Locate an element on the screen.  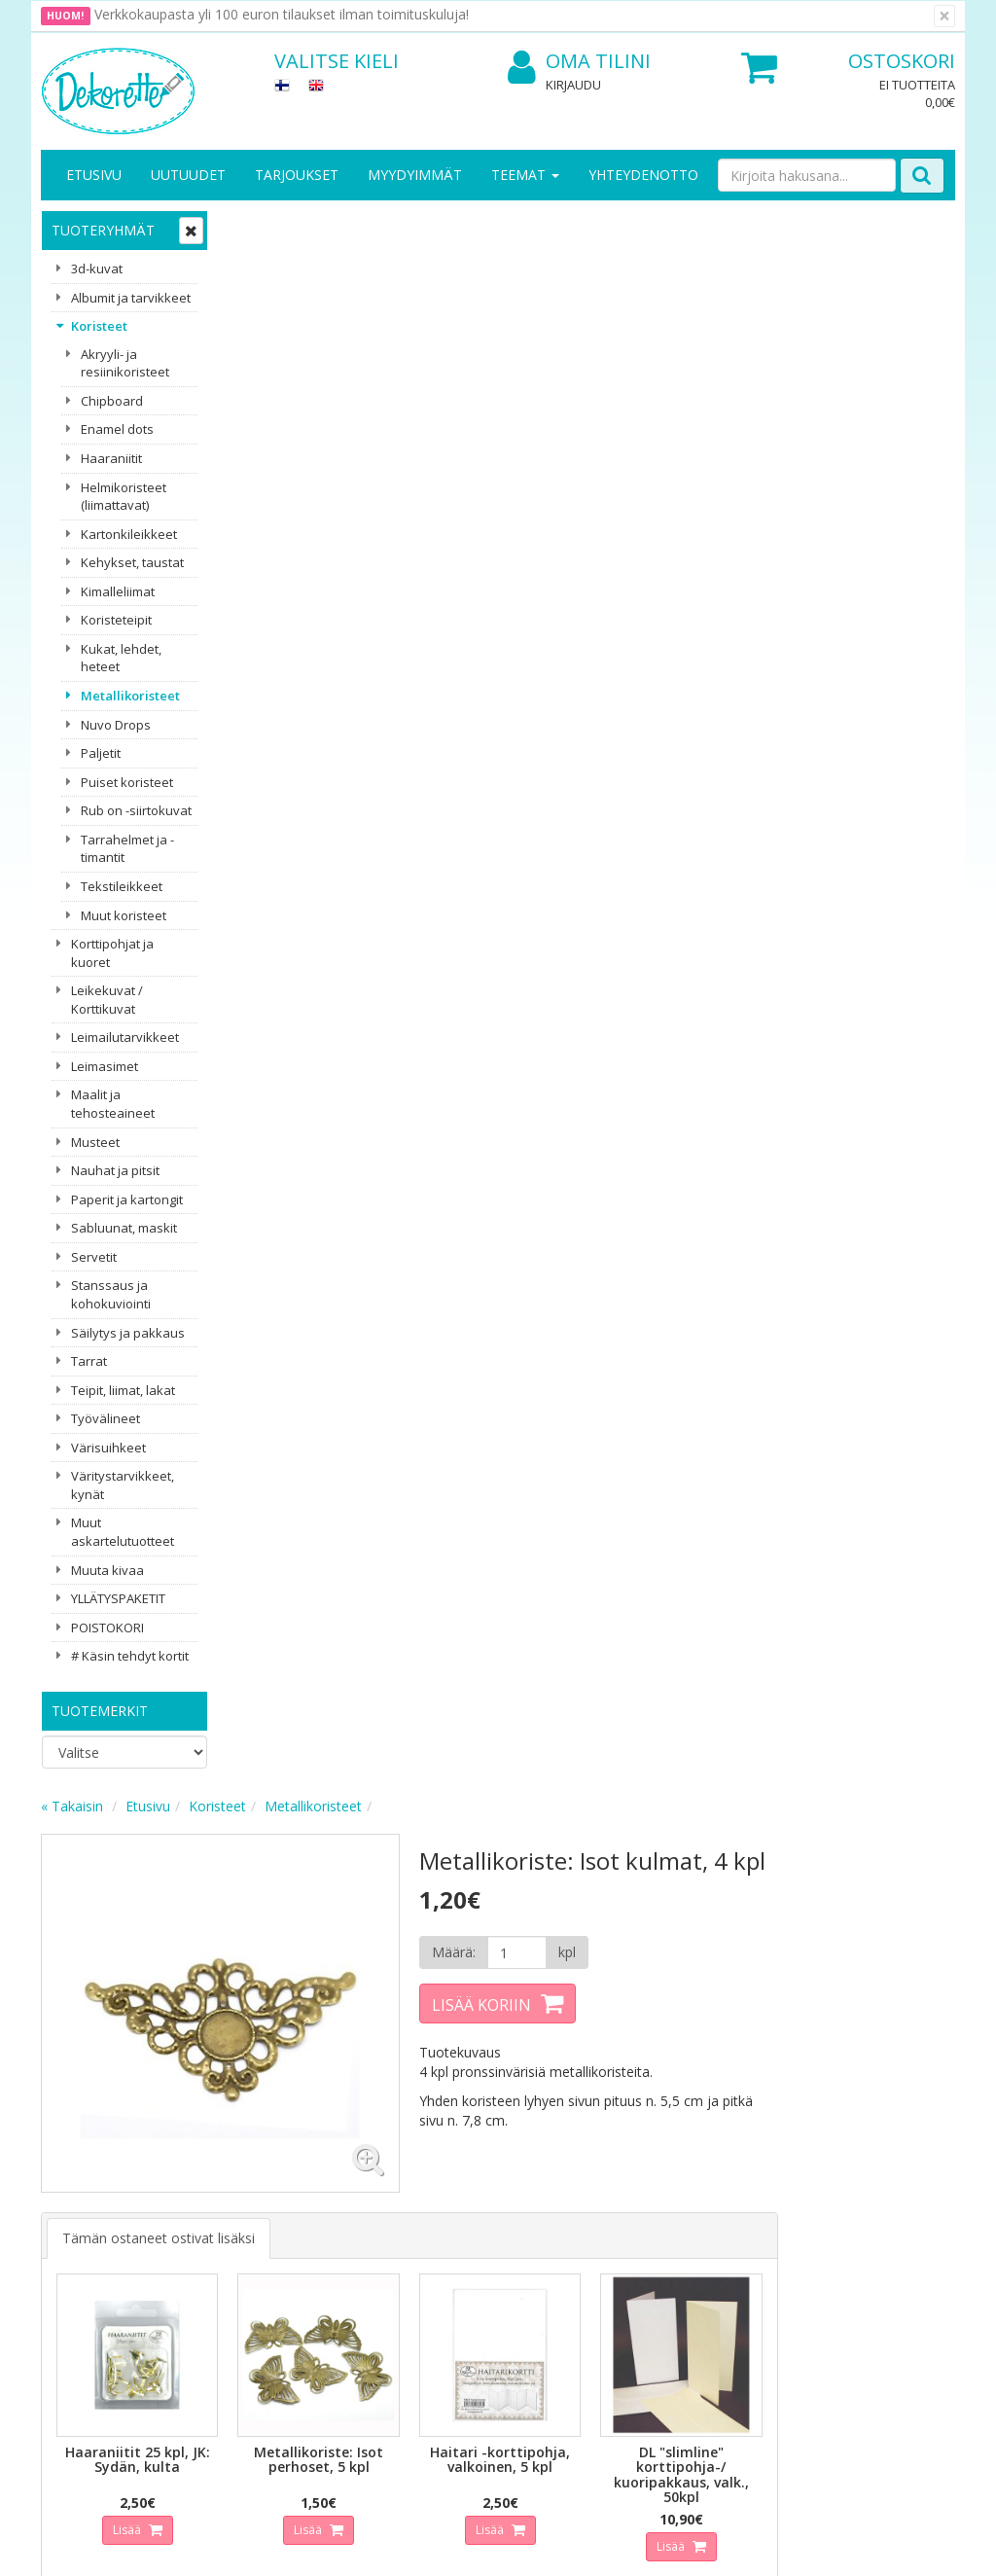
Käyttöehdot is located at coordinates (223, 2247).